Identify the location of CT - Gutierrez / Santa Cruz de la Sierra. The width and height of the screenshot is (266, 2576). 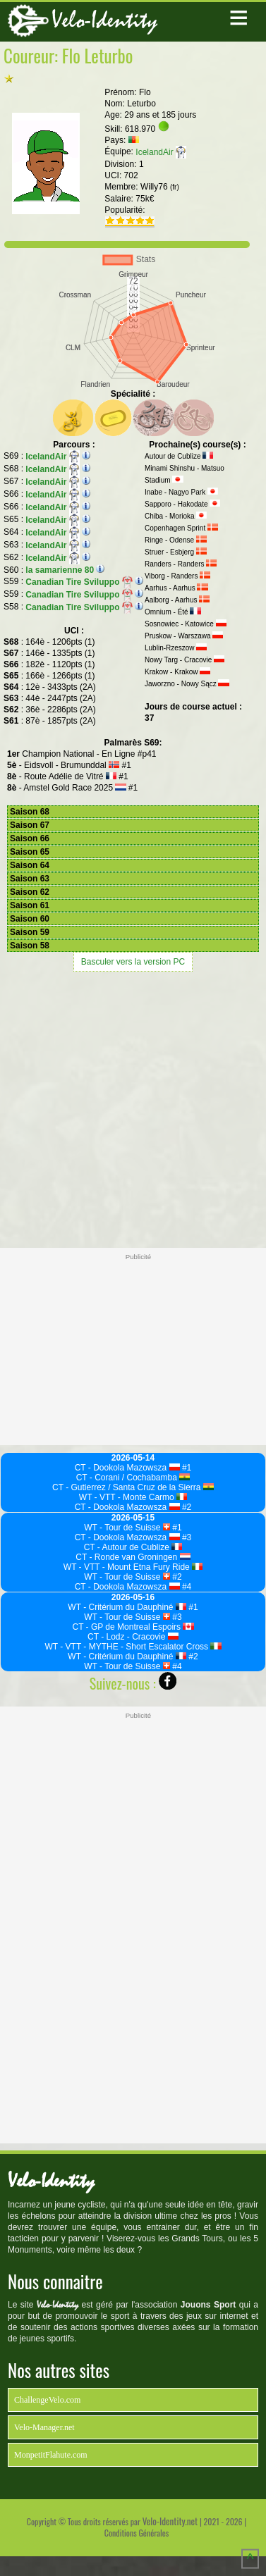
(133, 1487).